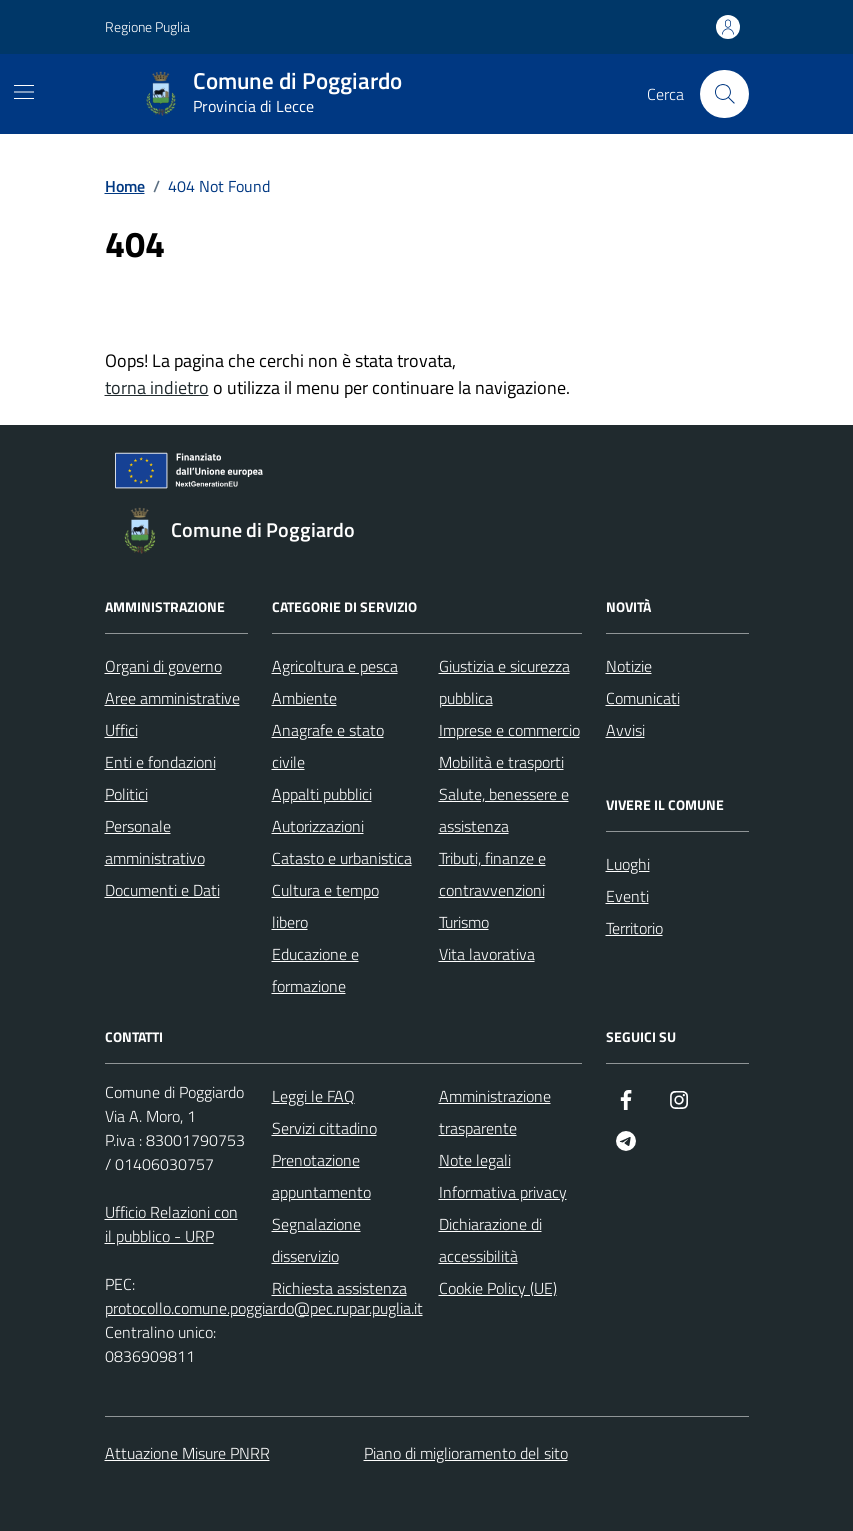  I want to click on Imprese e commercio, so click(509, 730).